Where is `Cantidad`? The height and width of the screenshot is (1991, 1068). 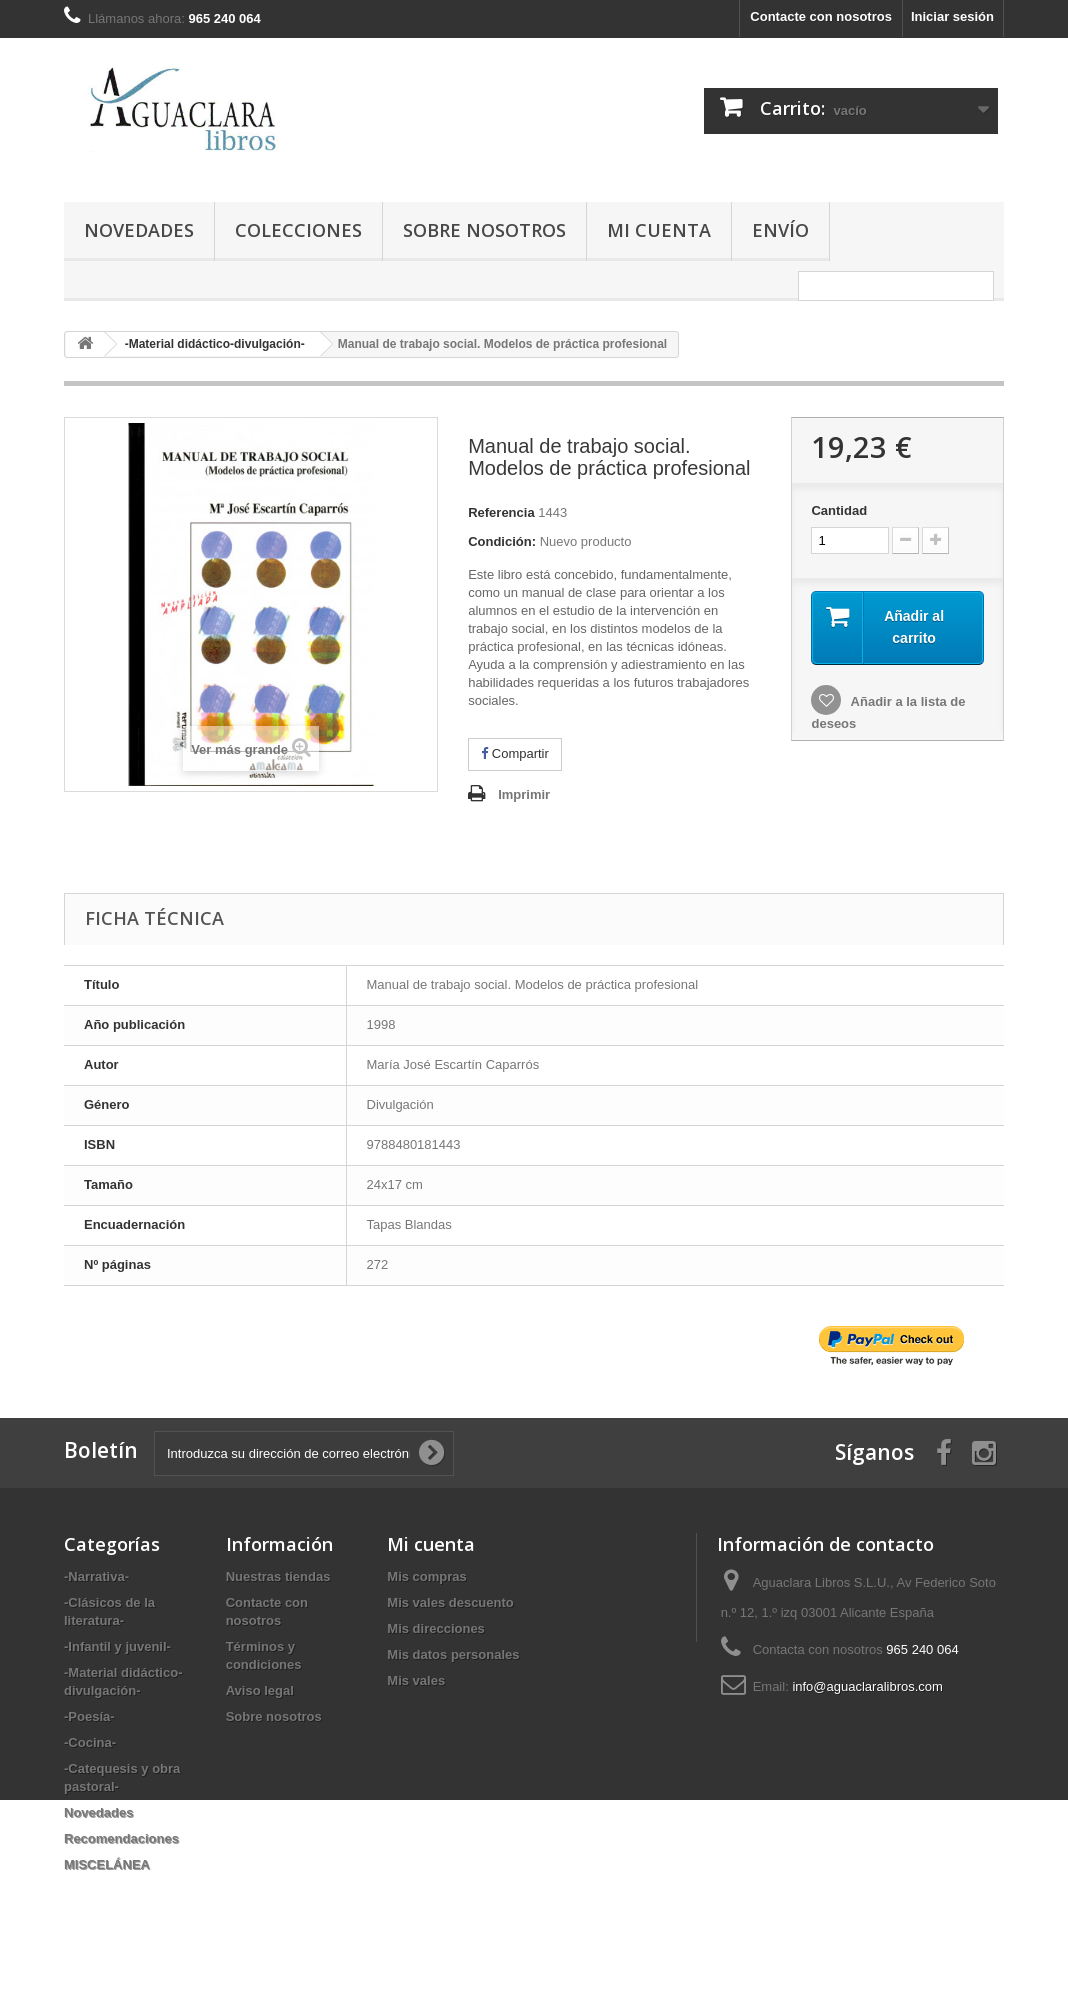
Cantidad is located at coordinates (839, 510).